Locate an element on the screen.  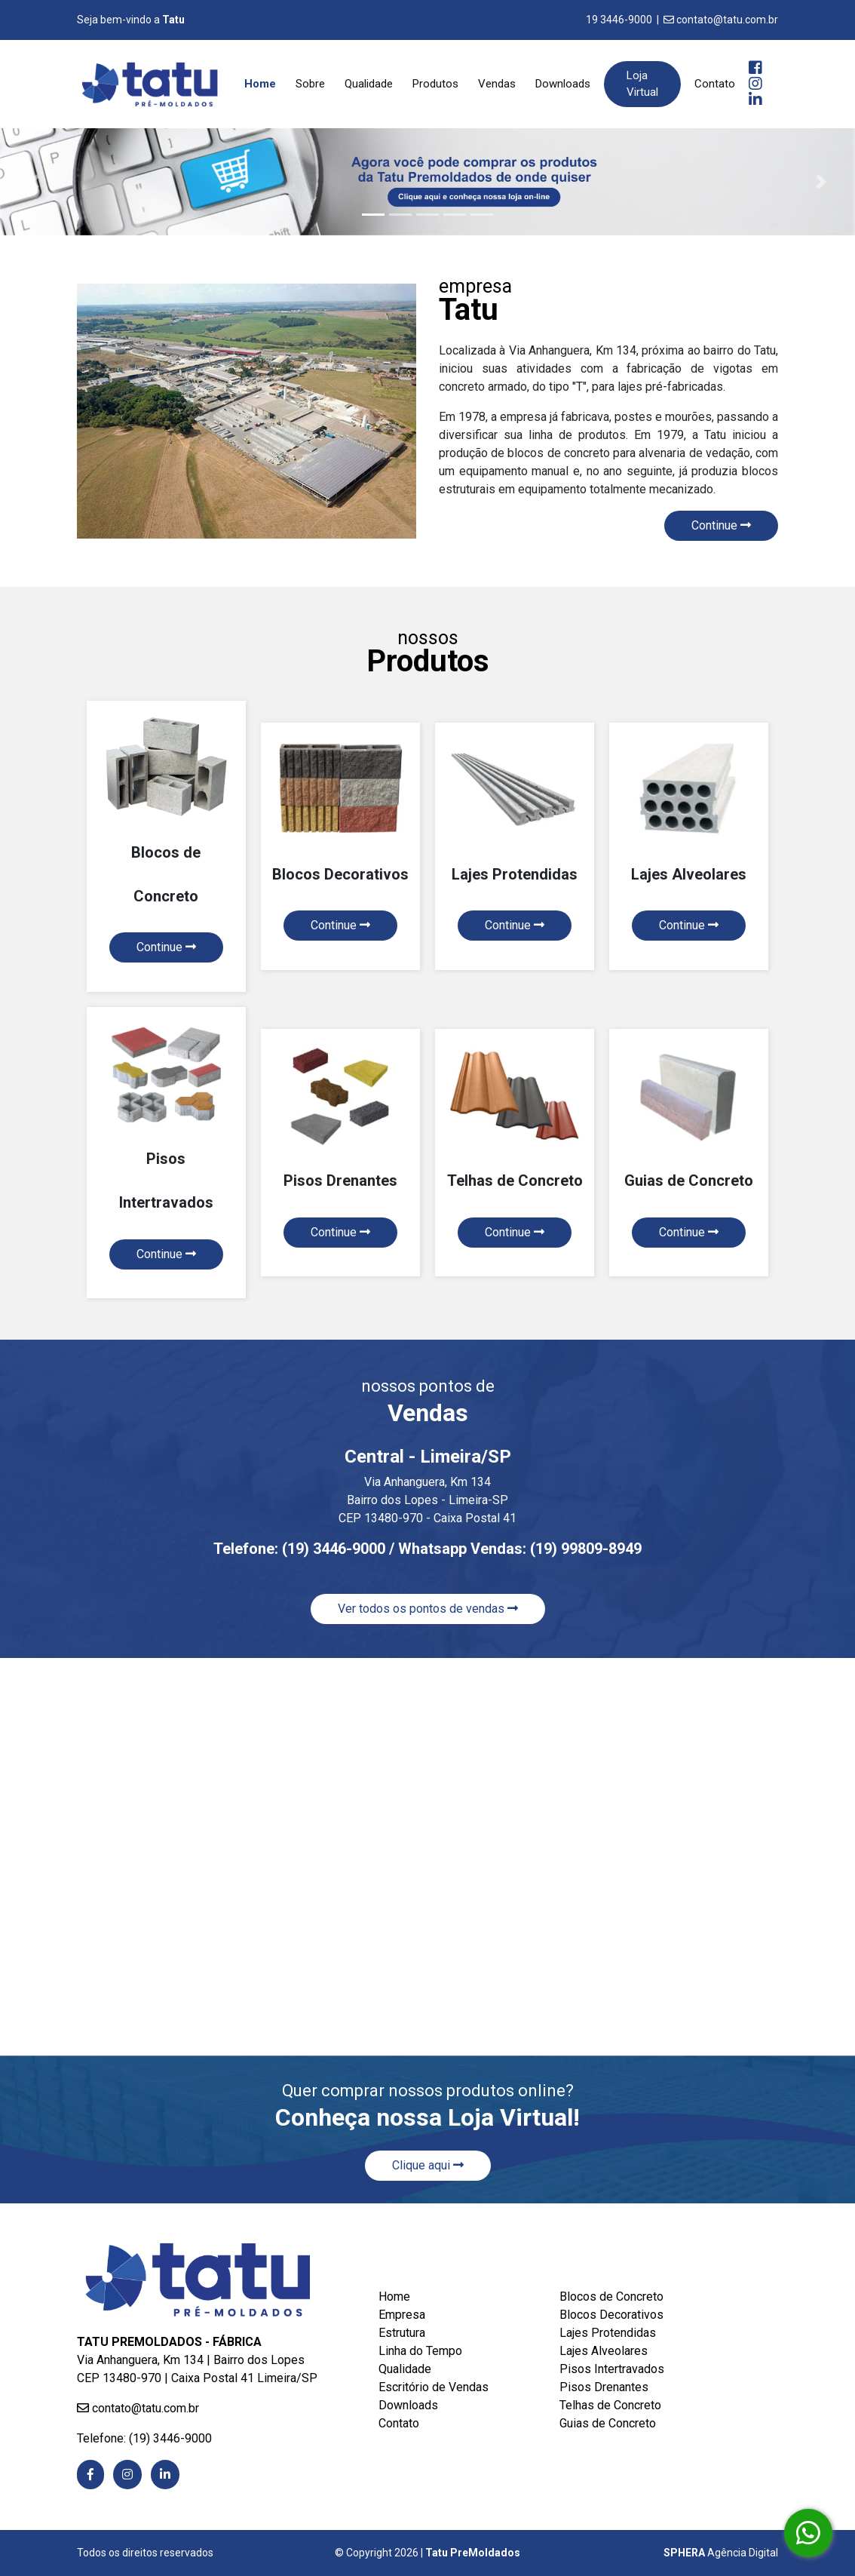
Agência Digital is located at coordinates (720, 2553).